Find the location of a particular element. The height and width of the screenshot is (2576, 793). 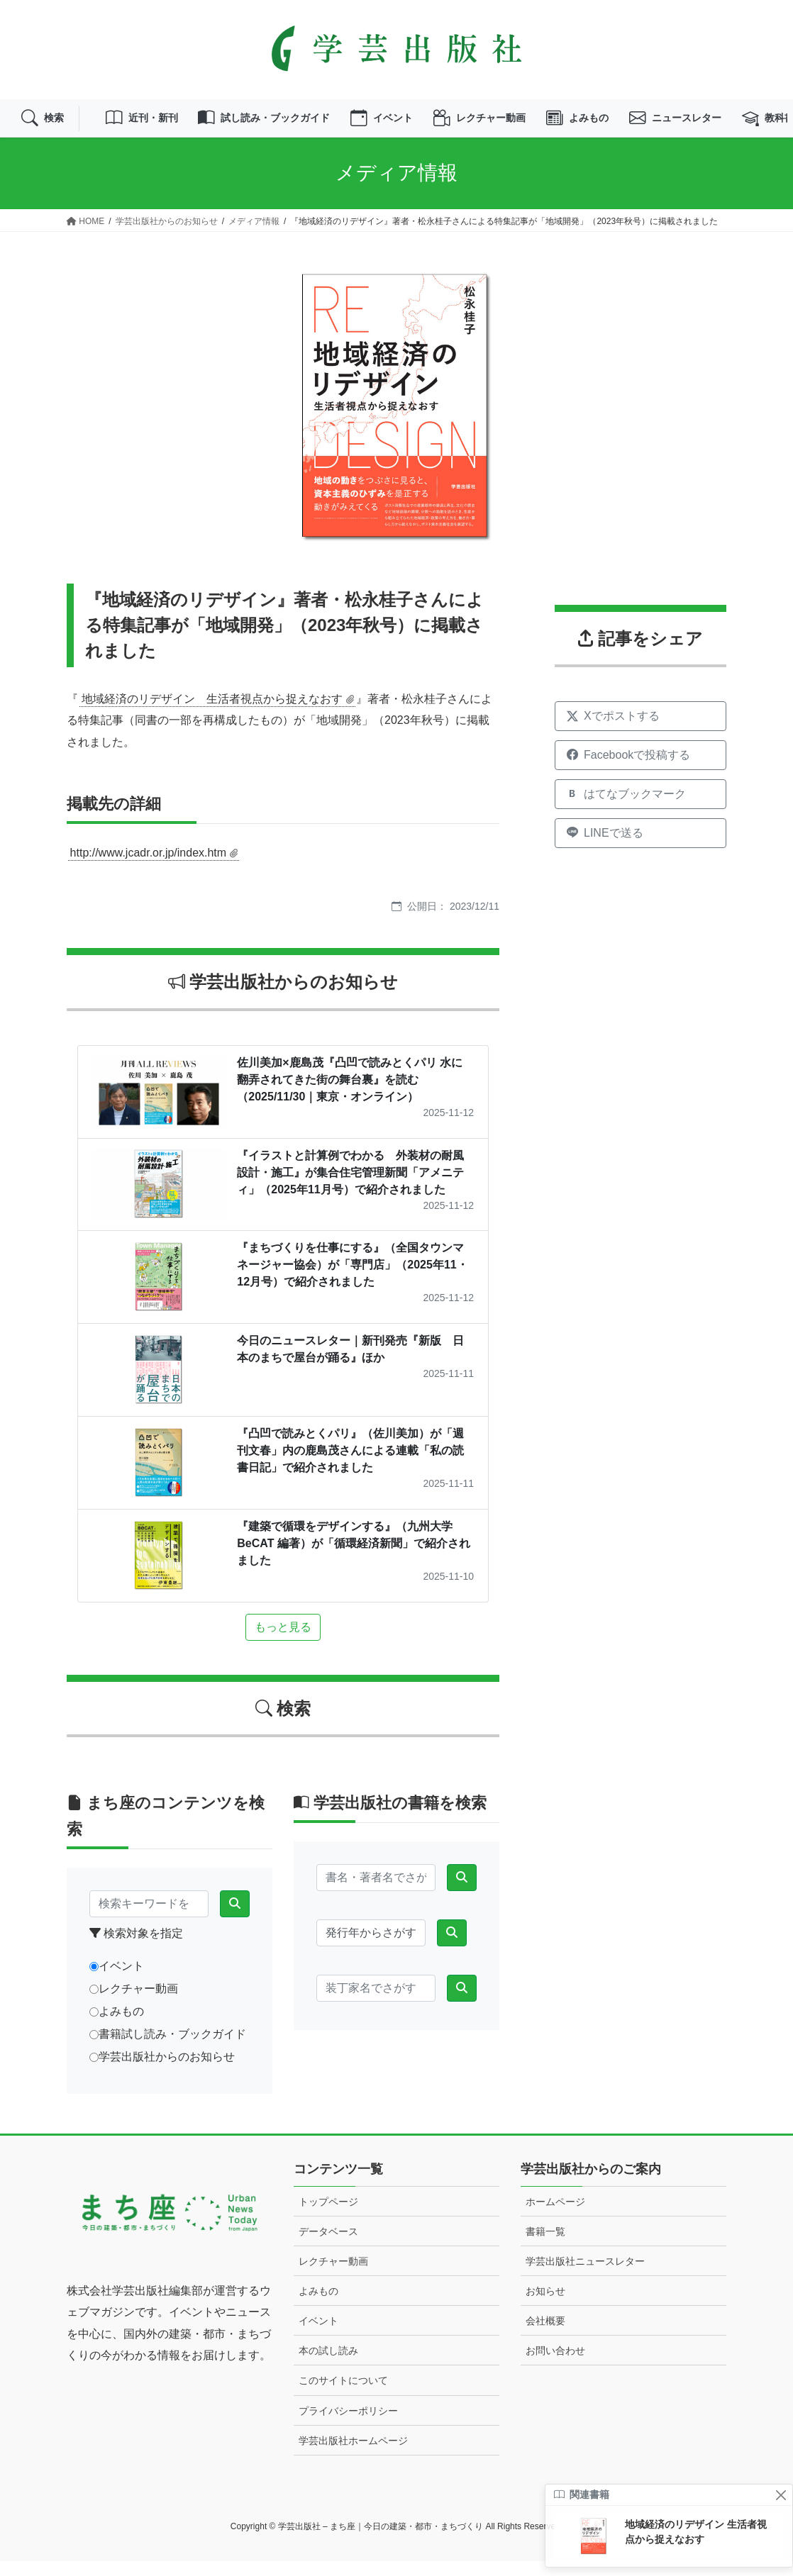

レクチャー動画 is located at coordinates (528, 125).